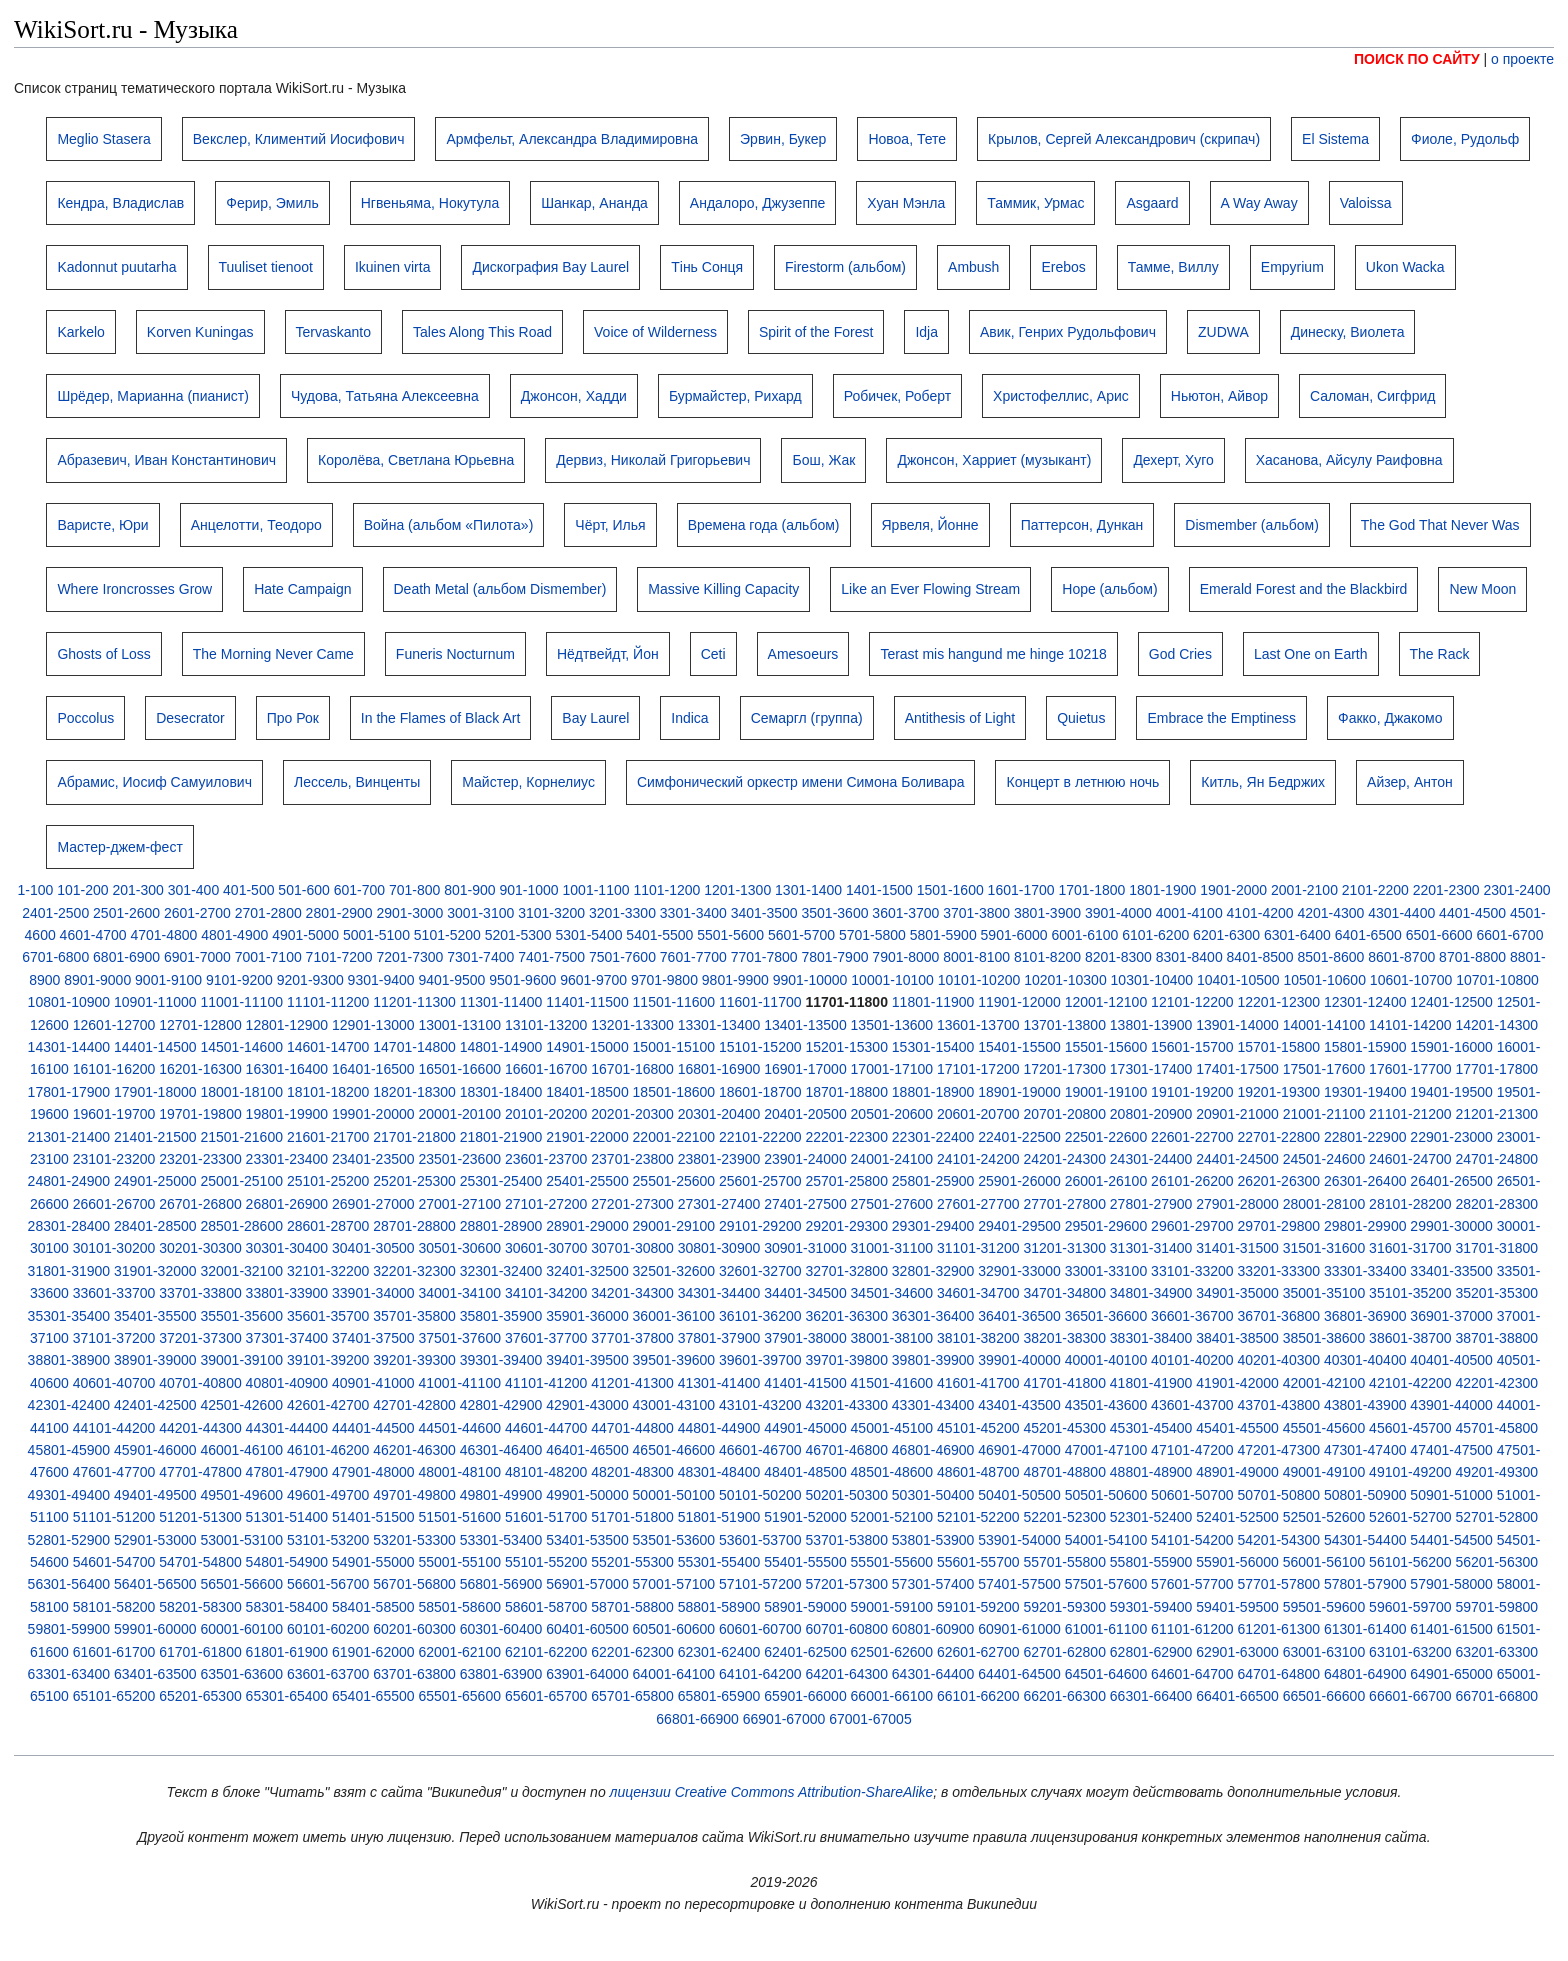  I want to click on 48701-48800, so click(1064, 1472).